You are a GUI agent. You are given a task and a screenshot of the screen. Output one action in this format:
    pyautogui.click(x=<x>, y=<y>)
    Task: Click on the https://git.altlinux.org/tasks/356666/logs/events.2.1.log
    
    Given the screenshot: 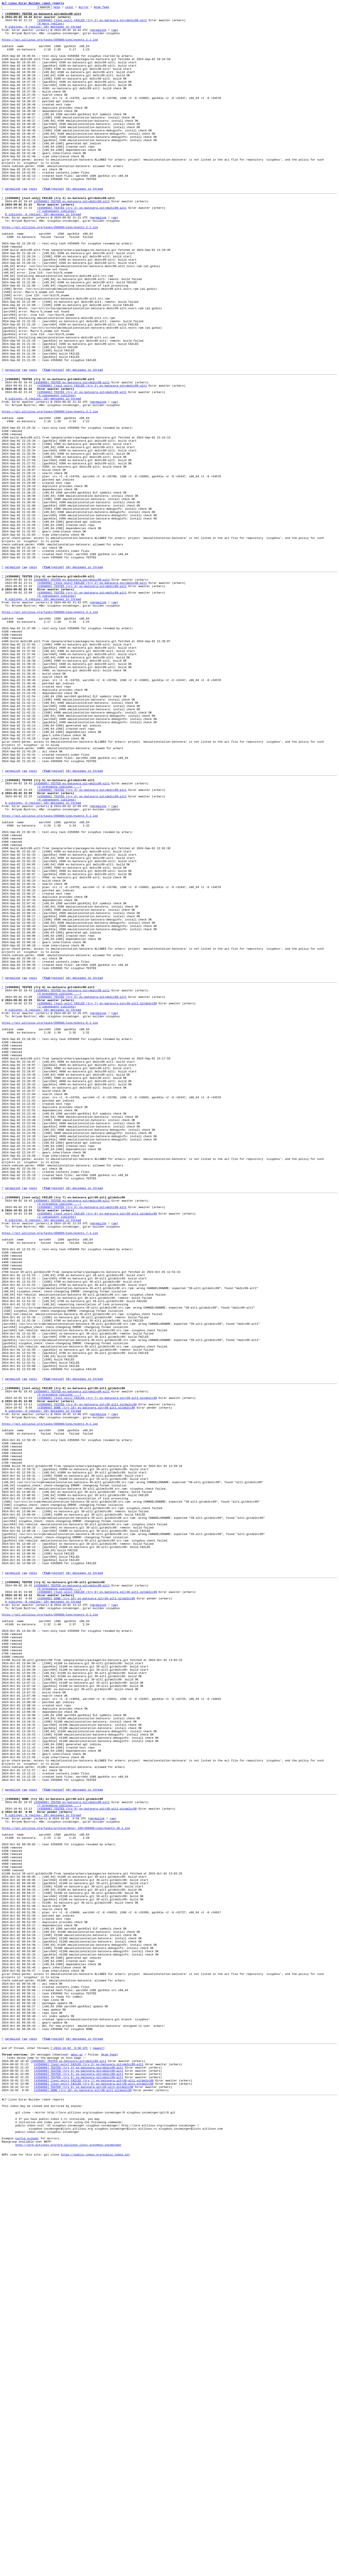 What is the action you would take?
    pyautogui.click(x=50, y=270)
    